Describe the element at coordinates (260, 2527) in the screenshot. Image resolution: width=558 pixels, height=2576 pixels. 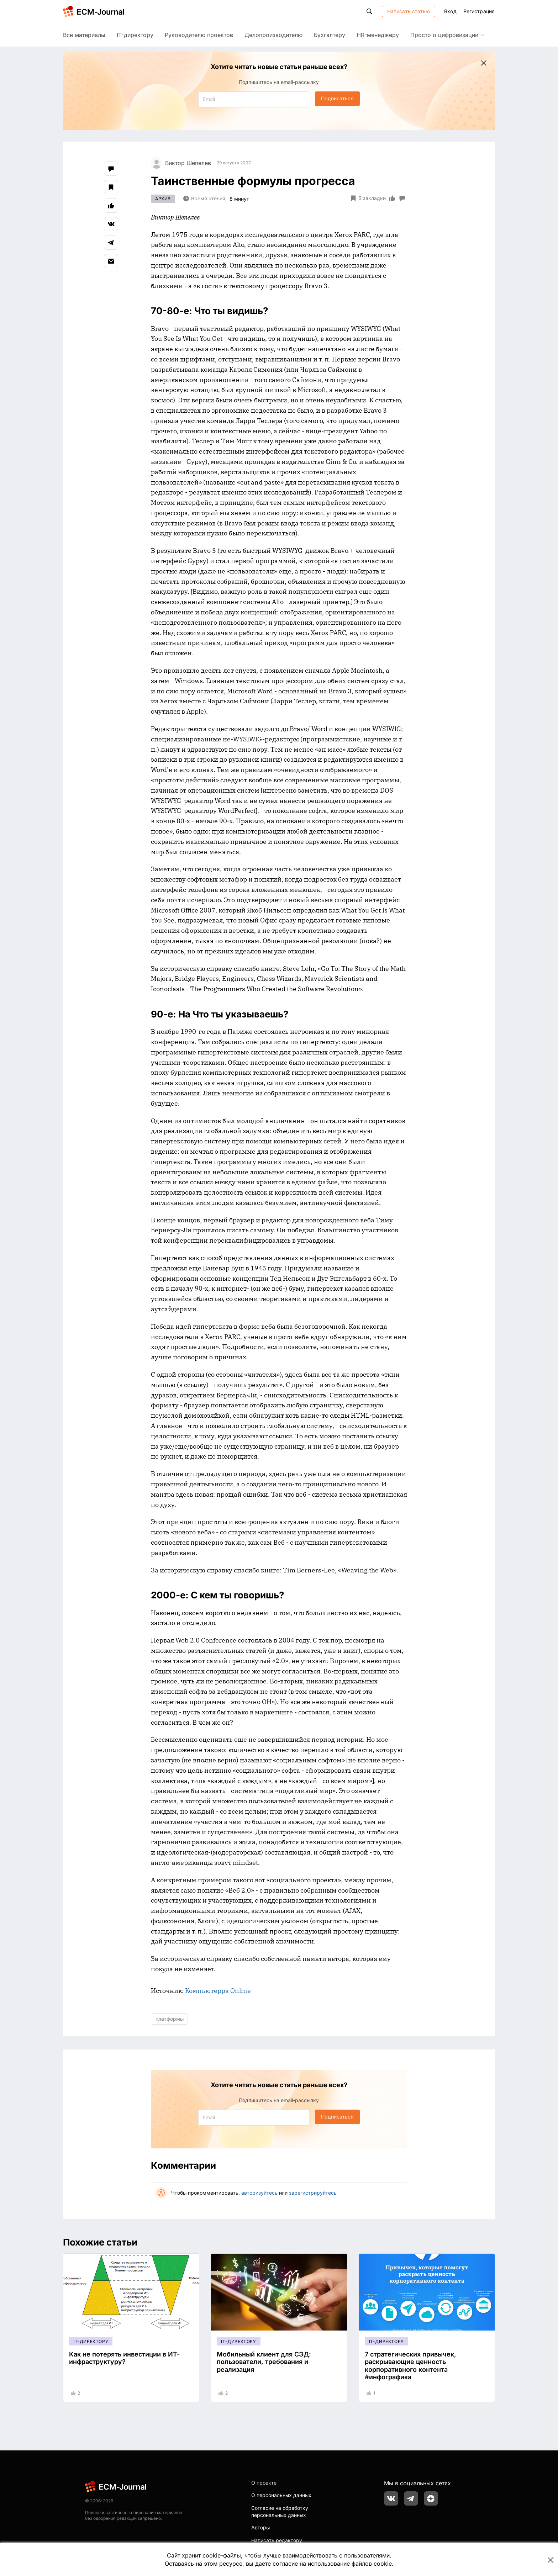
I see `Авторы` at that location.